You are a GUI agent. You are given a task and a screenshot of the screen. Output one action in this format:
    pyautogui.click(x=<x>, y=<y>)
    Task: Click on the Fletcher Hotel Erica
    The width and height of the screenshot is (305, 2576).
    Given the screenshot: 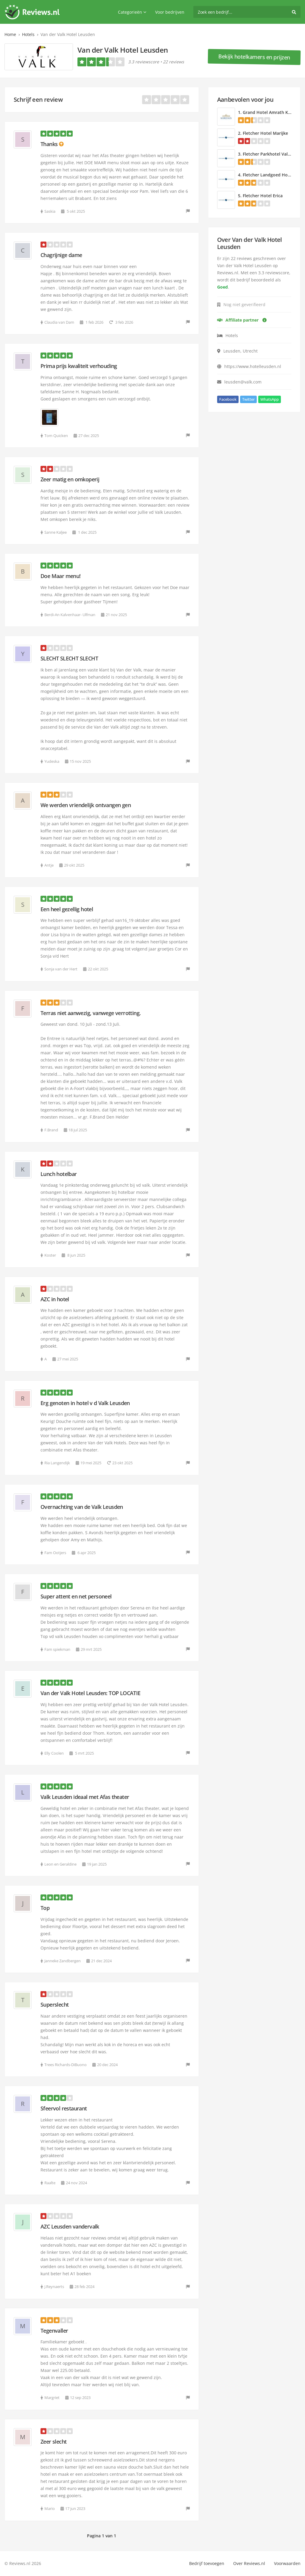 What is the action you would take?
    pyautogui.click(x=263, y=195)
    